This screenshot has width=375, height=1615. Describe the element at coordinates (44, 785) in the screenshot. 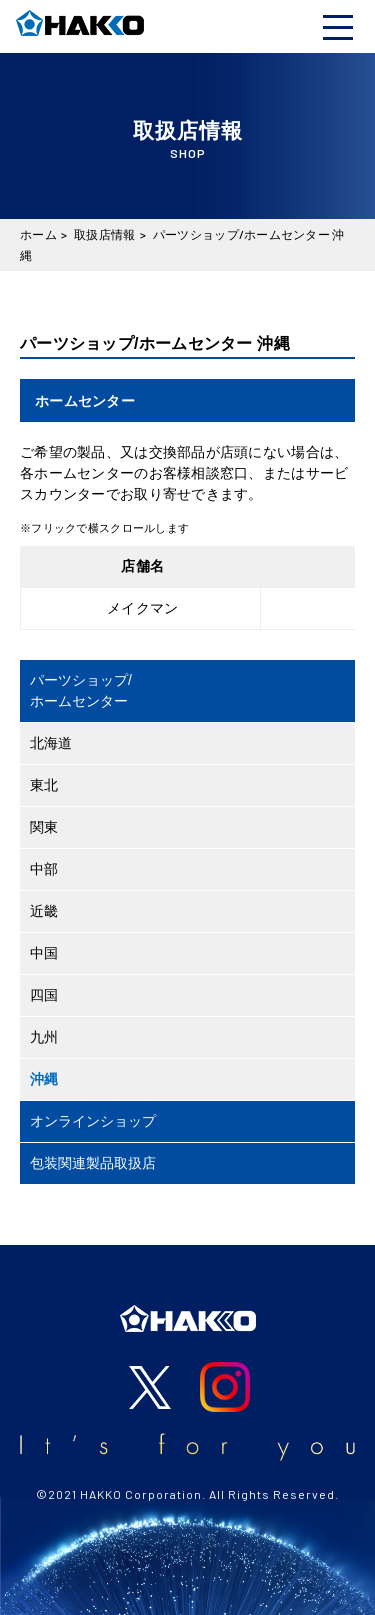

I see `東北` at that location.